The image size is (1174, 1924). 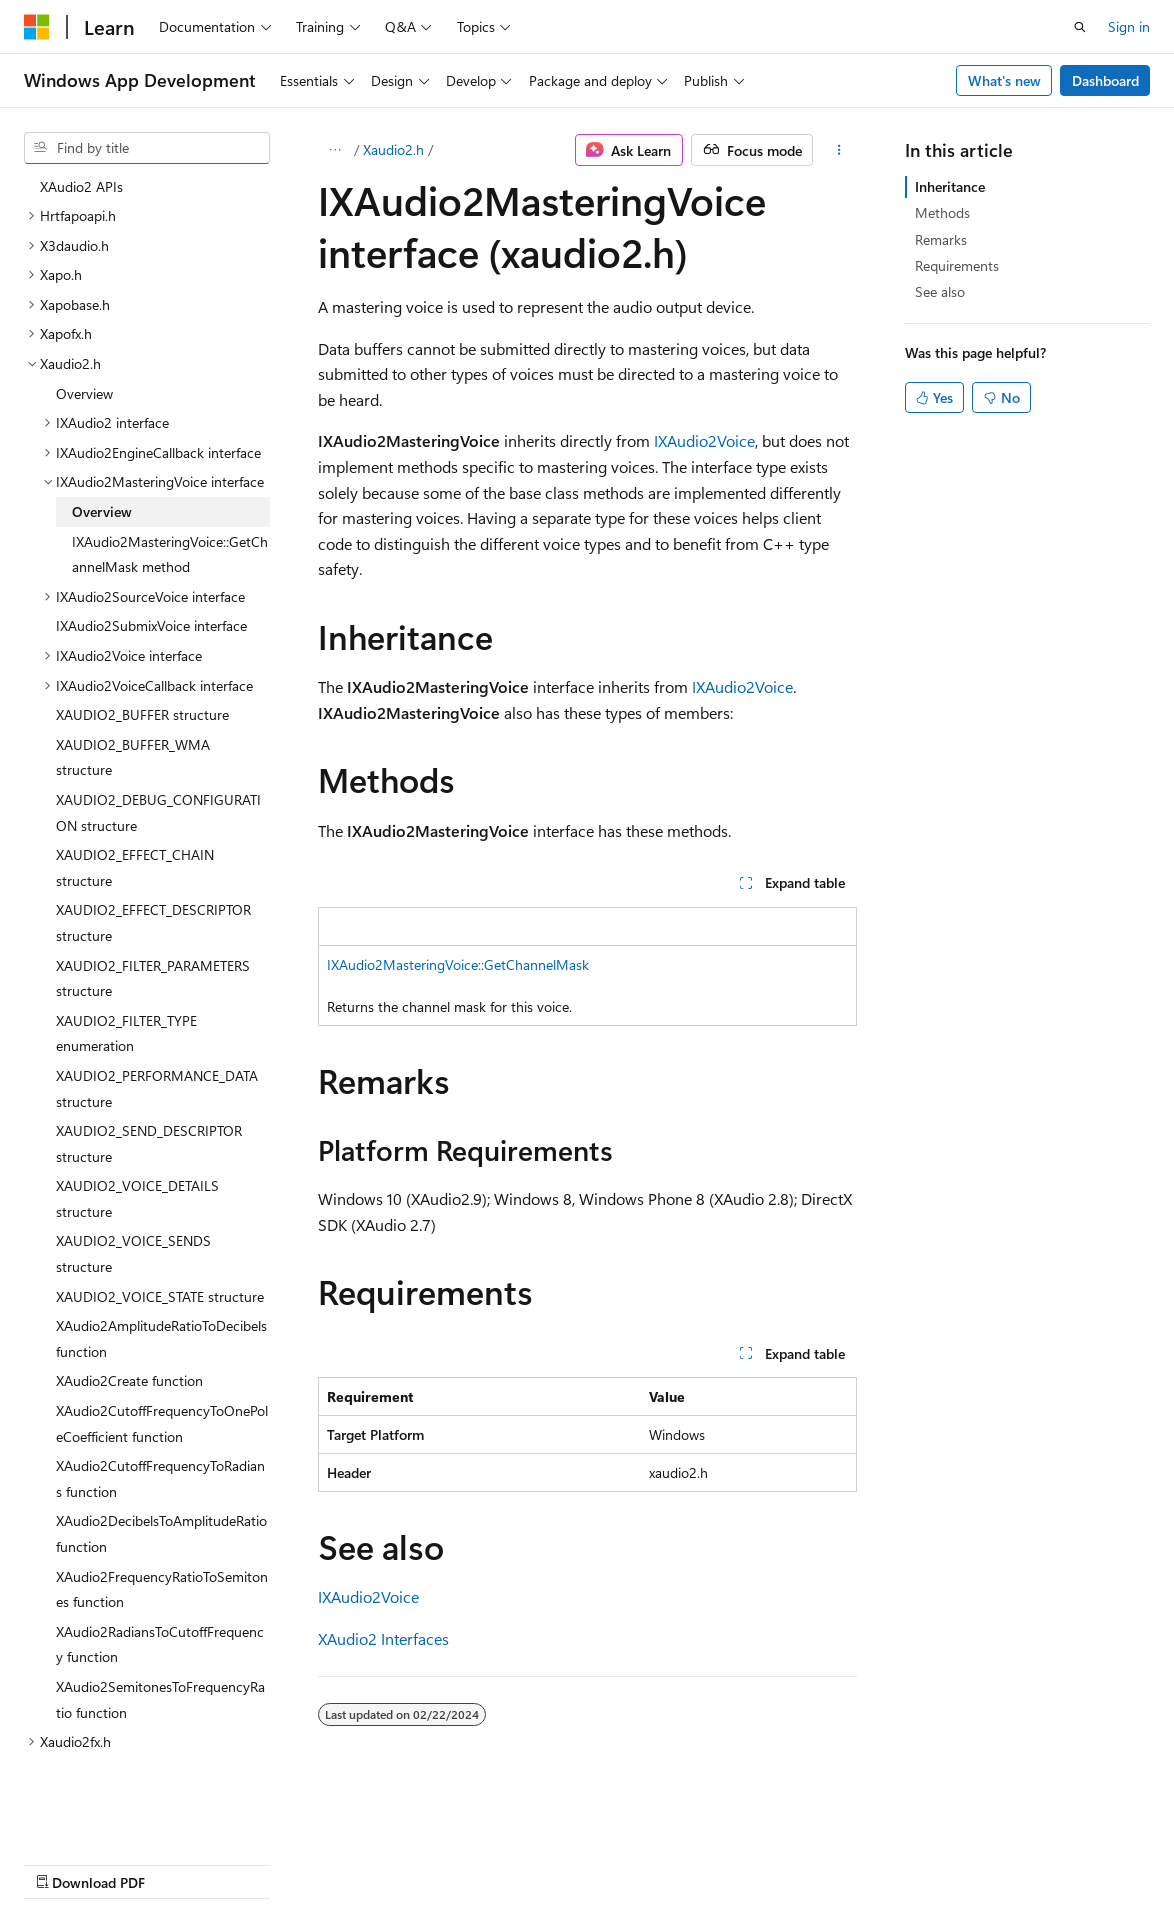 I want to click on Previous Versions, so click(x=181, y=1863).